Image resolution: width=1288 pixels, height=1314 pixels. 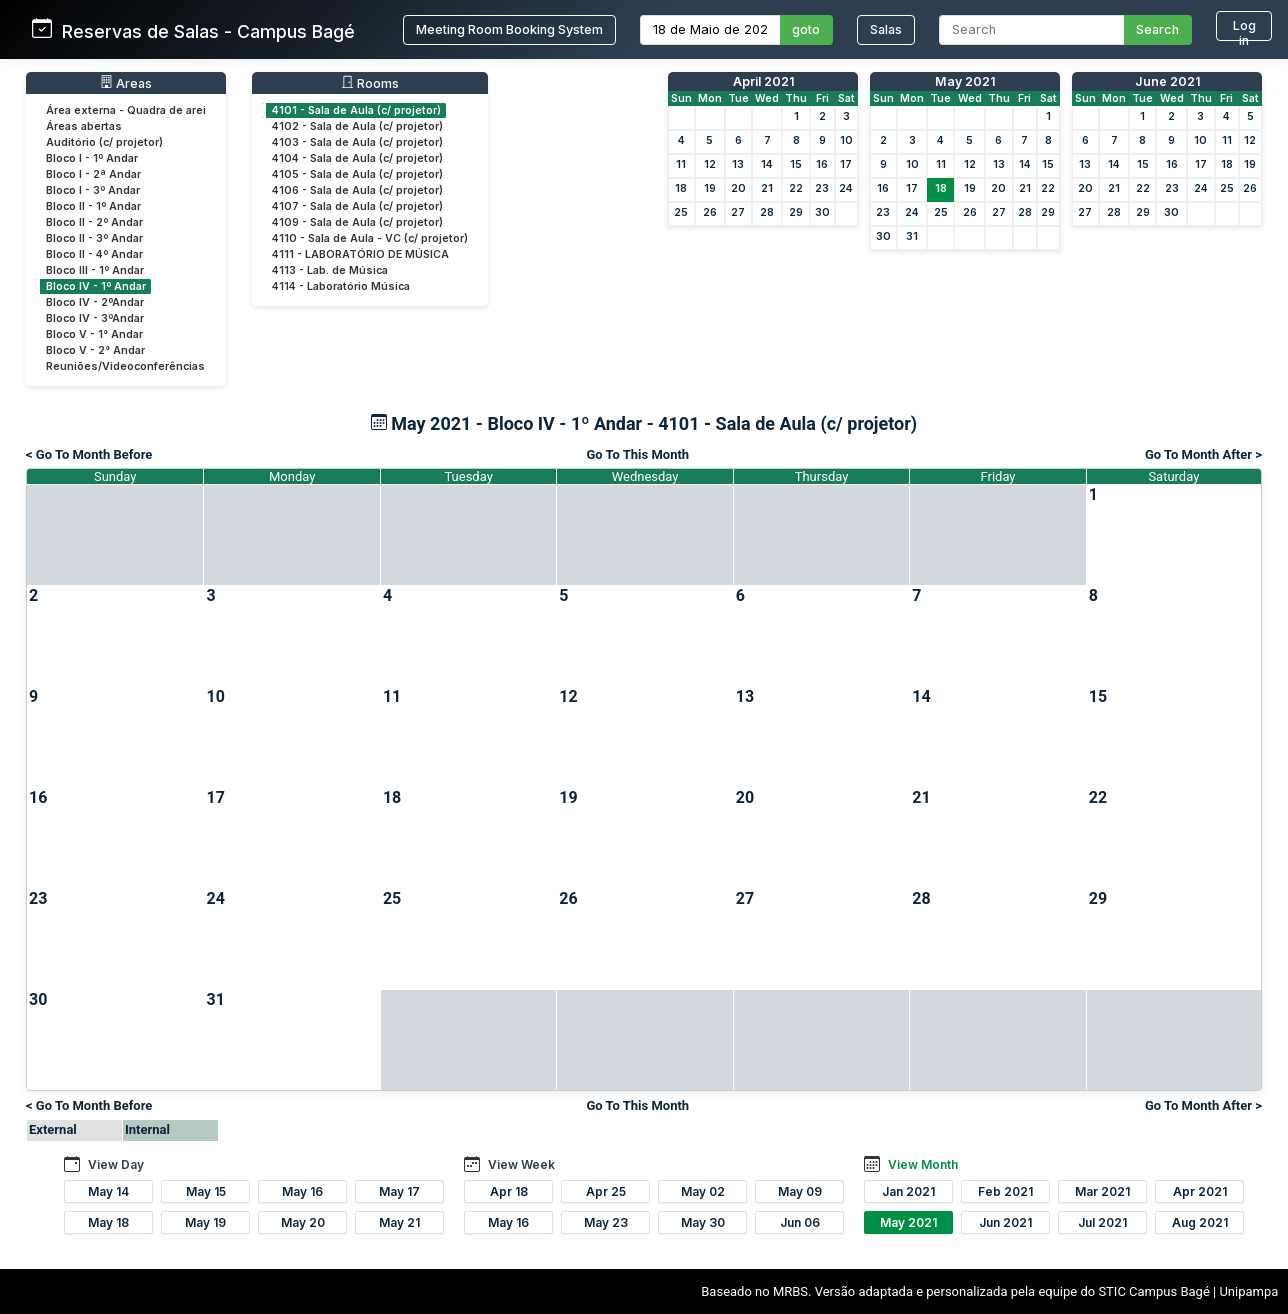 I want to click on Apr 25, so click(x=606, y=1191).